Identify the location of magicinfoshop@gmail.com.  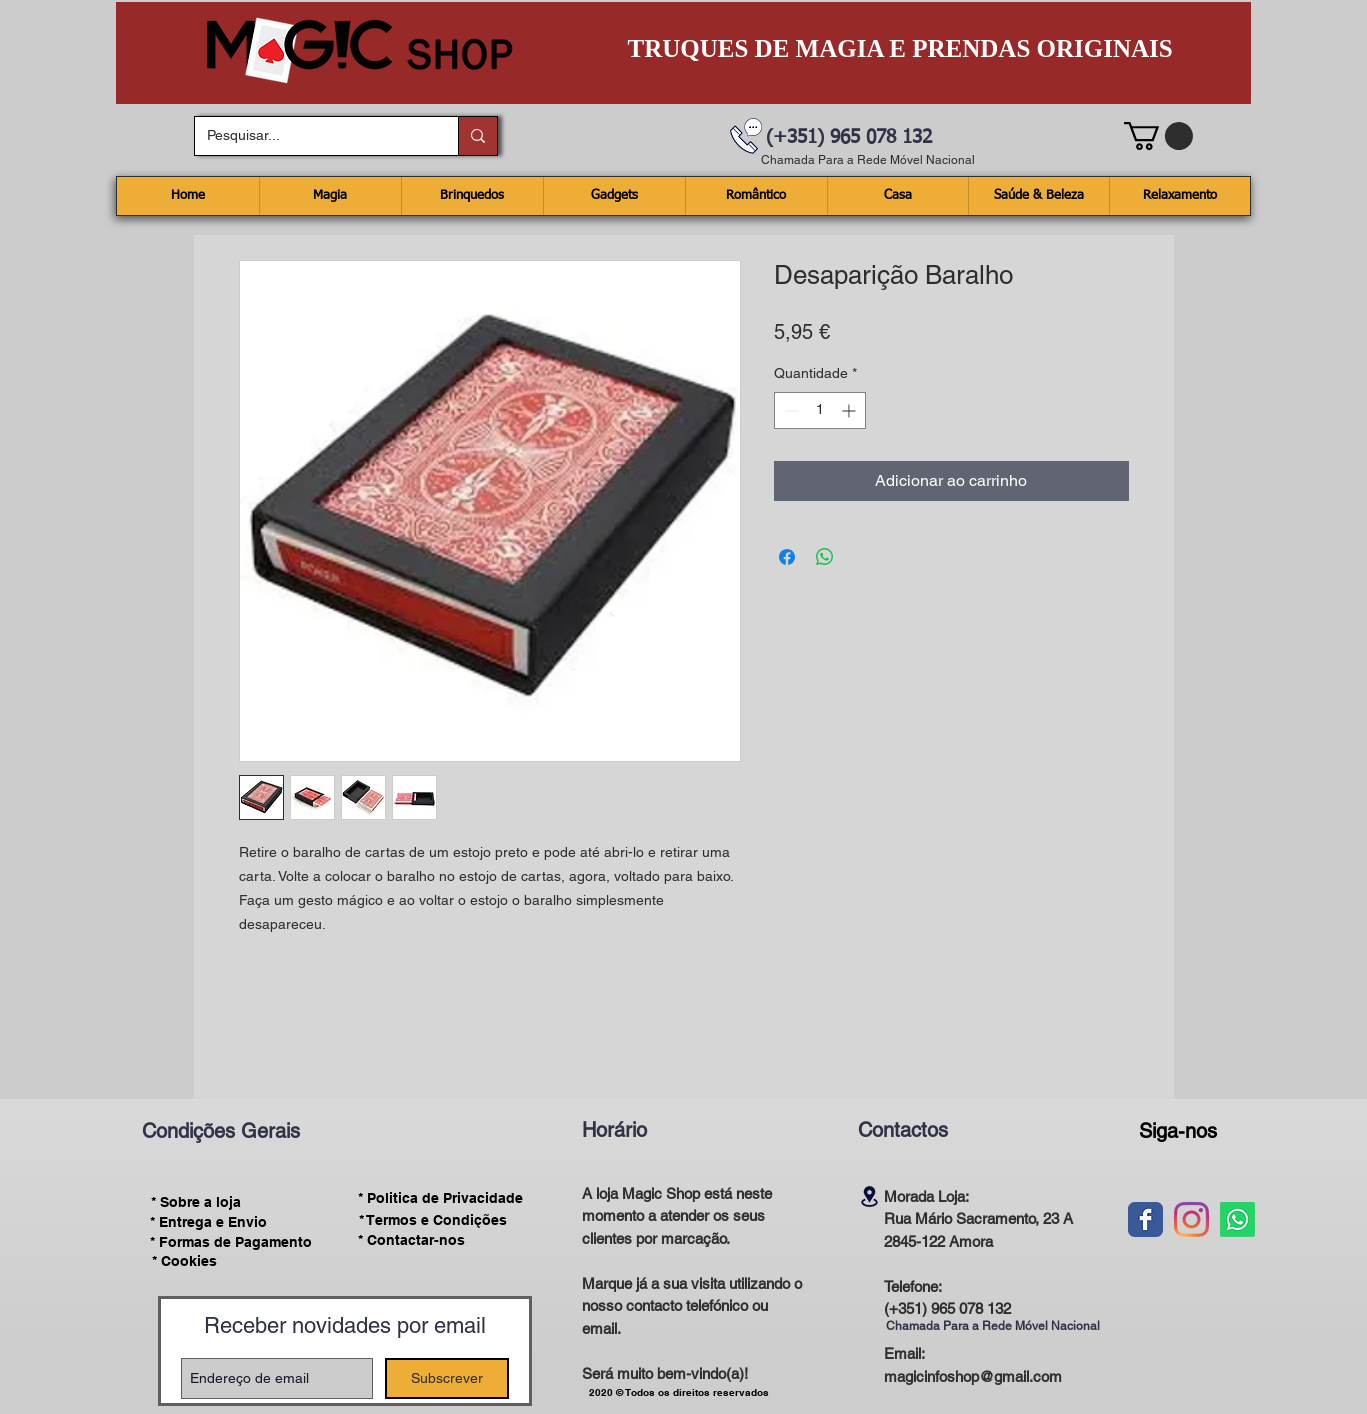
(973, 1376).